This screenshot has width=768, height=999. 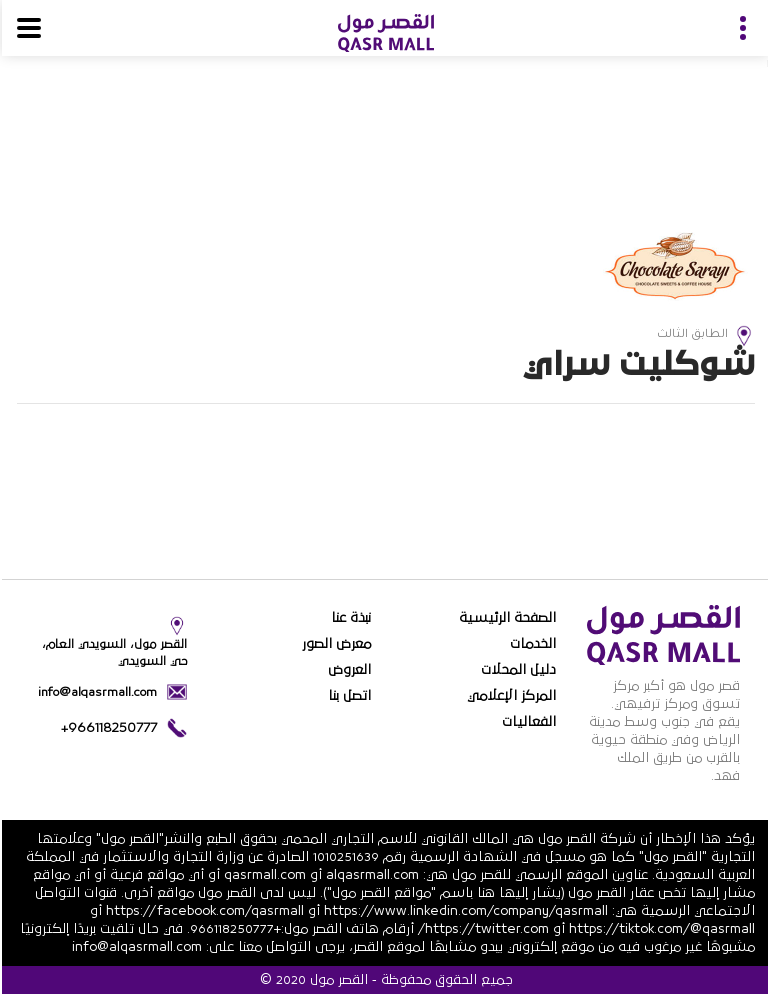 I want to click on اتصل بنا, so click(x=347, y=696).